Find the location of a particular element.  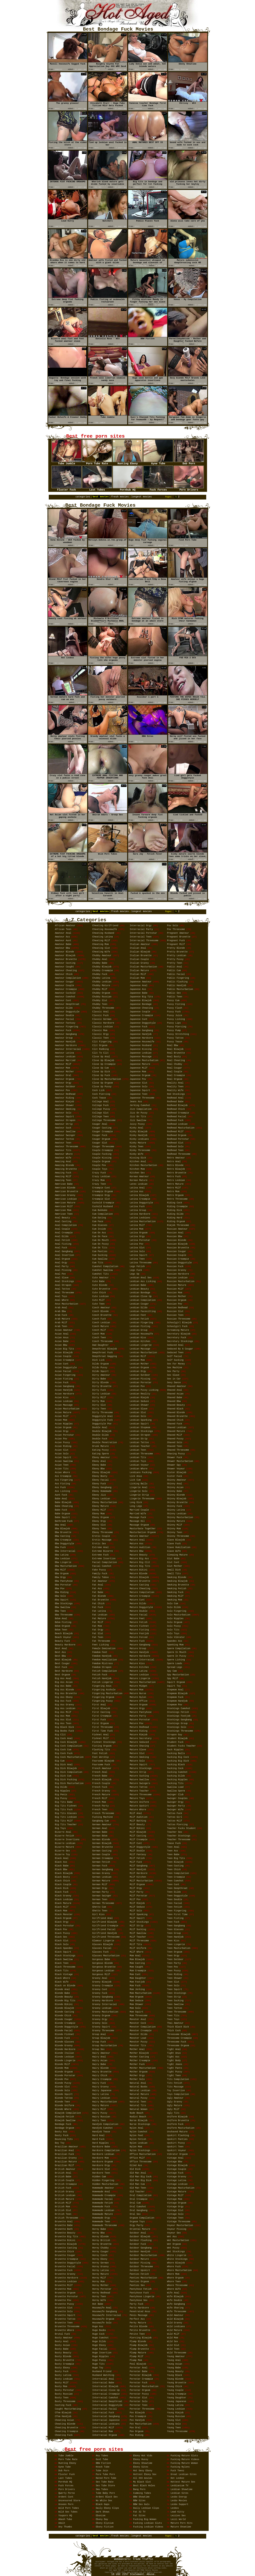

Chubby Orgasm is located at coordinates (101, 993).